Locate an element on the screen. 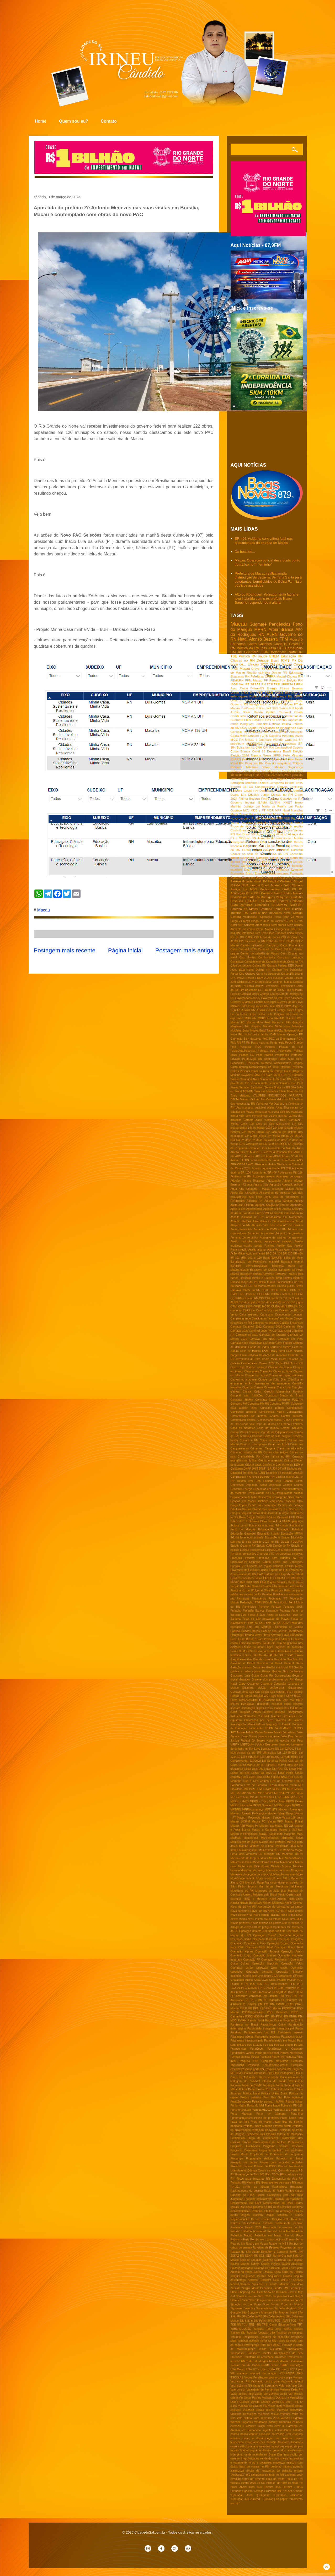 This screenshot has width=335, height=2576. Justiça eleitoral is located at coordinates (266, 1010).